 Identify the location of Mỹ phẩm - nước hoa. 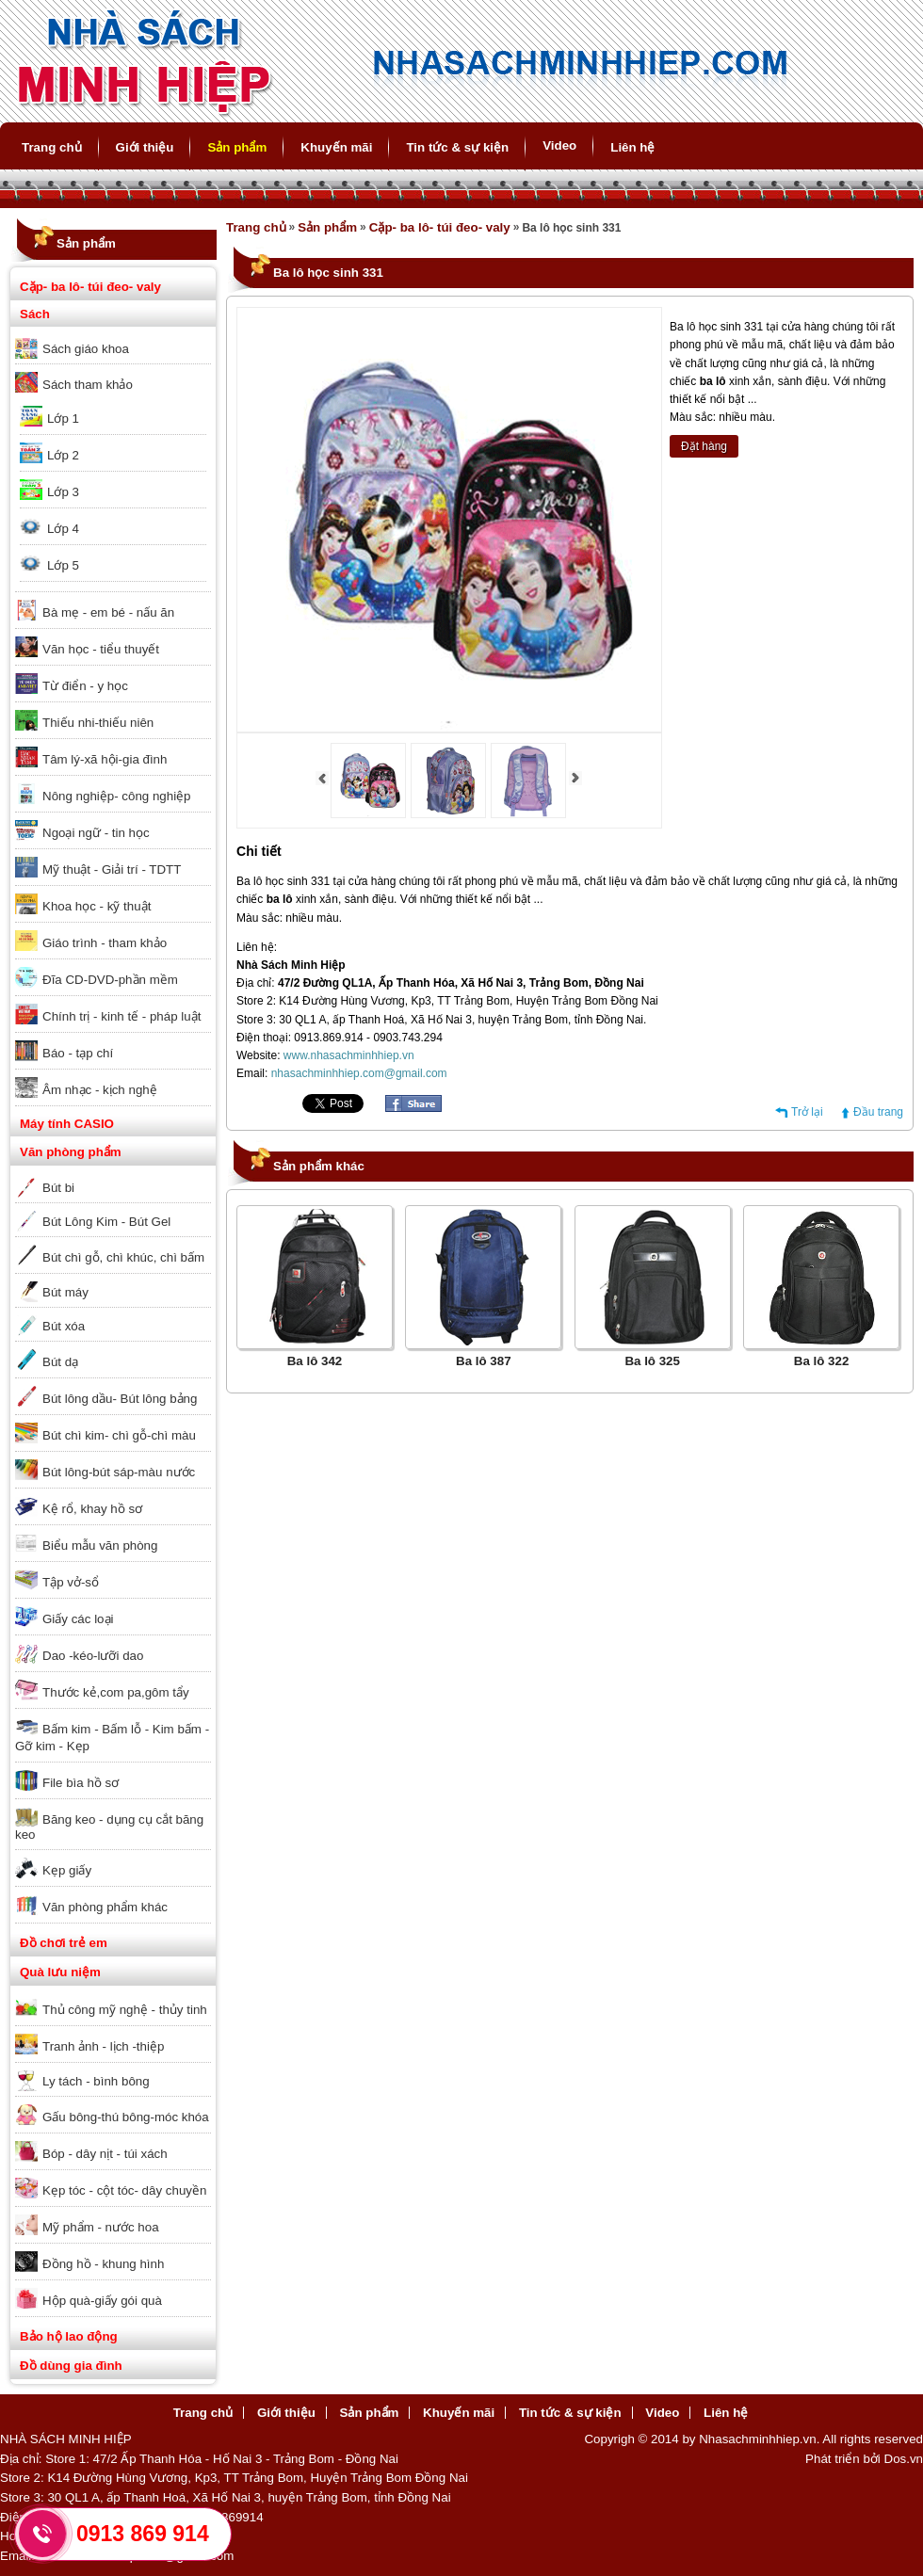
(100, 2227).